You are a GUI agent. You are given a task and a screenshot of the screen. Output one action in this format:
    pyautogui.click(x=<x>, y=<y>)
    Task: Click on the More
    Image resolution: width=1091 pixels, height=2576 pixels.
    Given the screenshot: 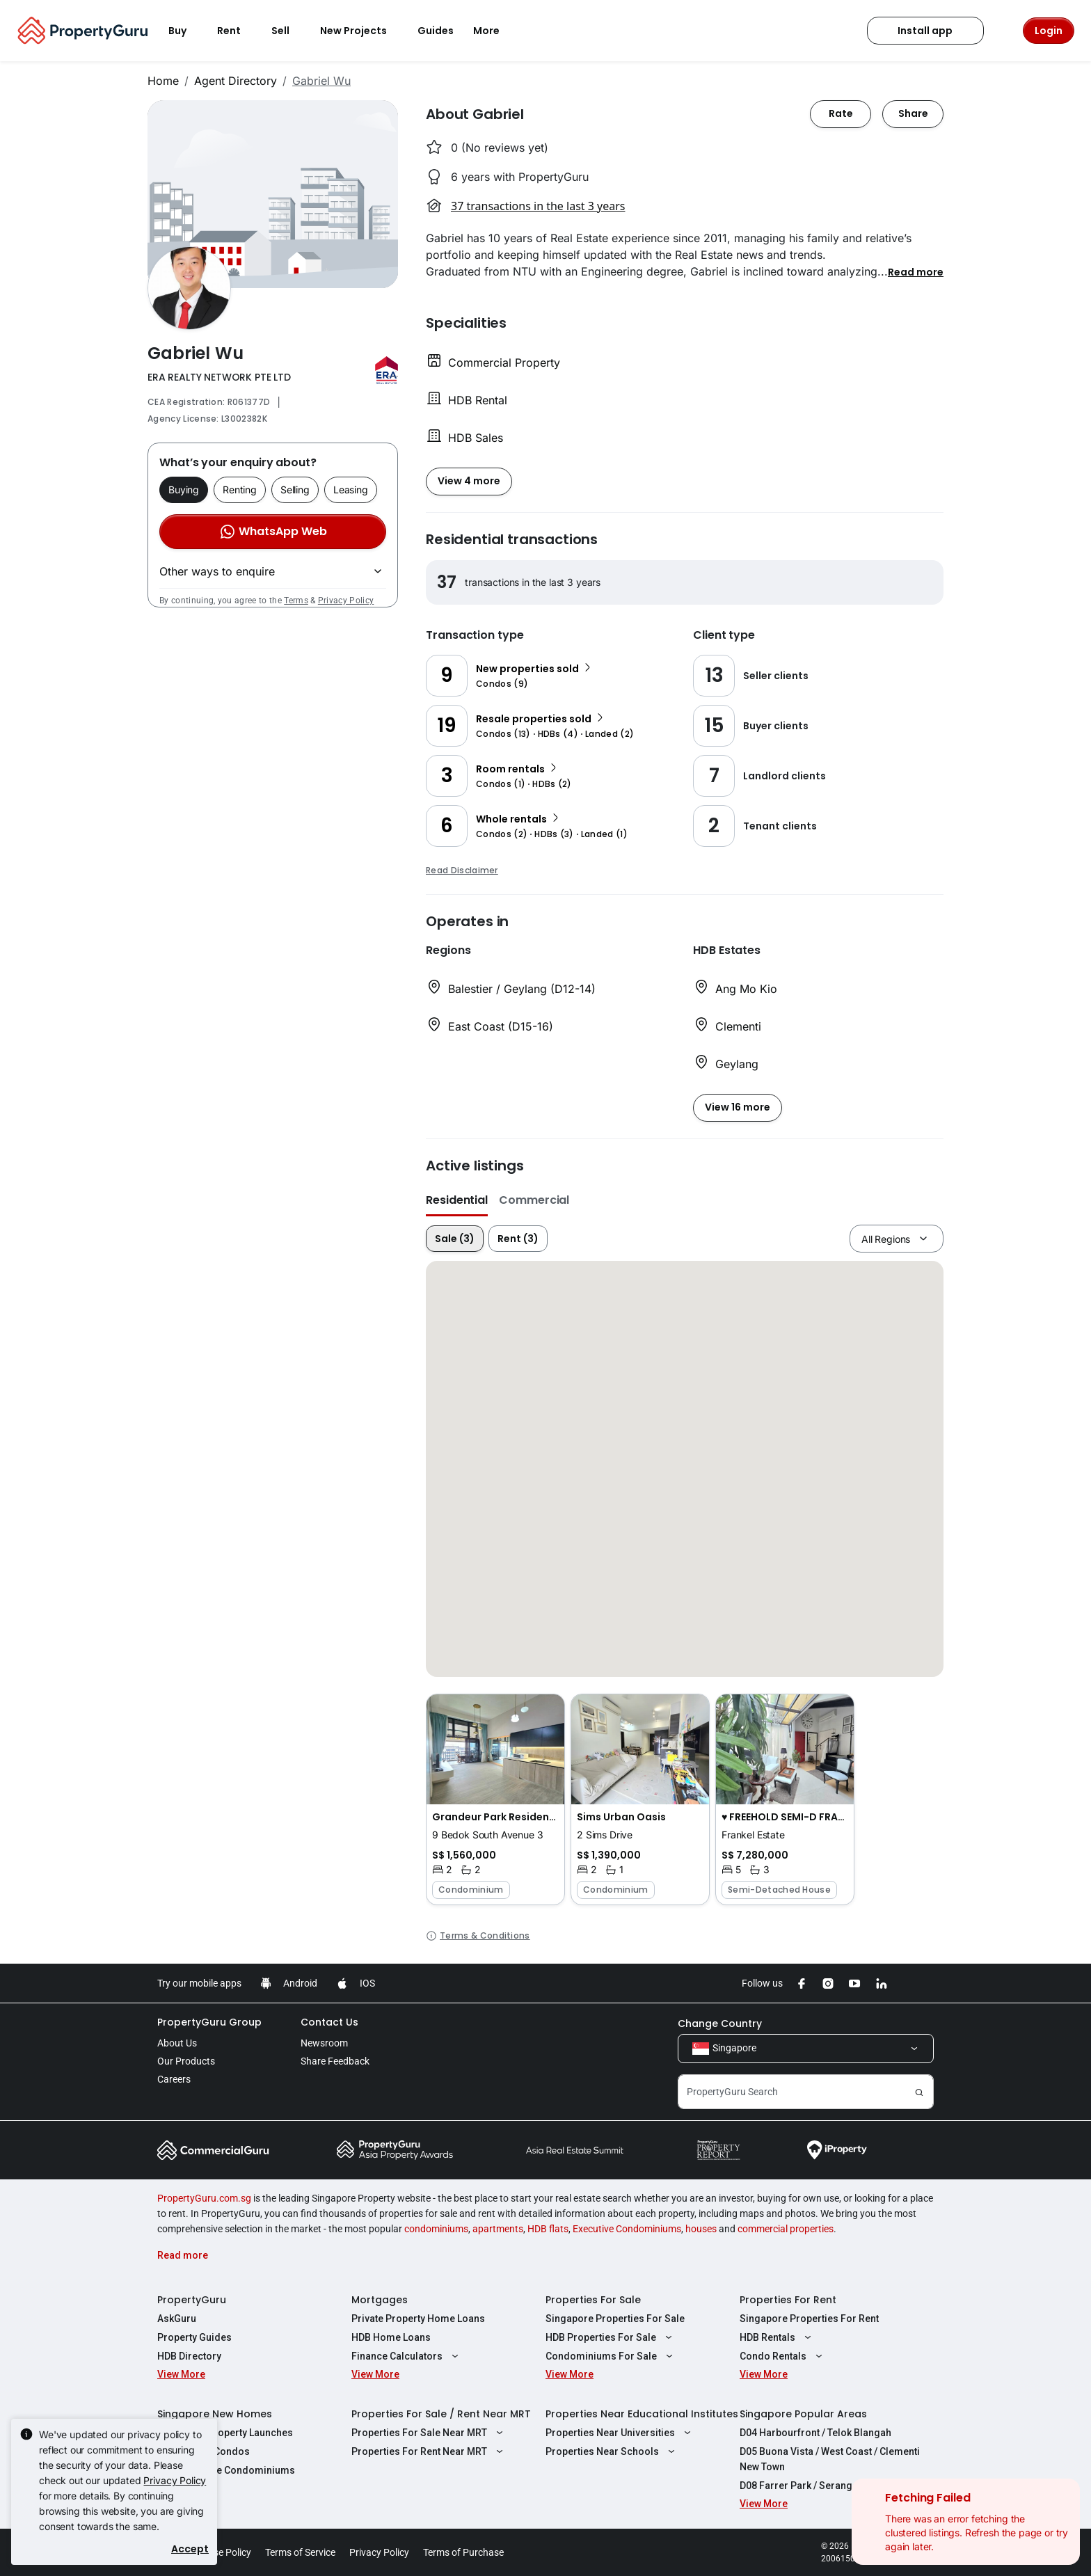 What is the action you would take?
    pyautogui.click(x=494, y=30)
    